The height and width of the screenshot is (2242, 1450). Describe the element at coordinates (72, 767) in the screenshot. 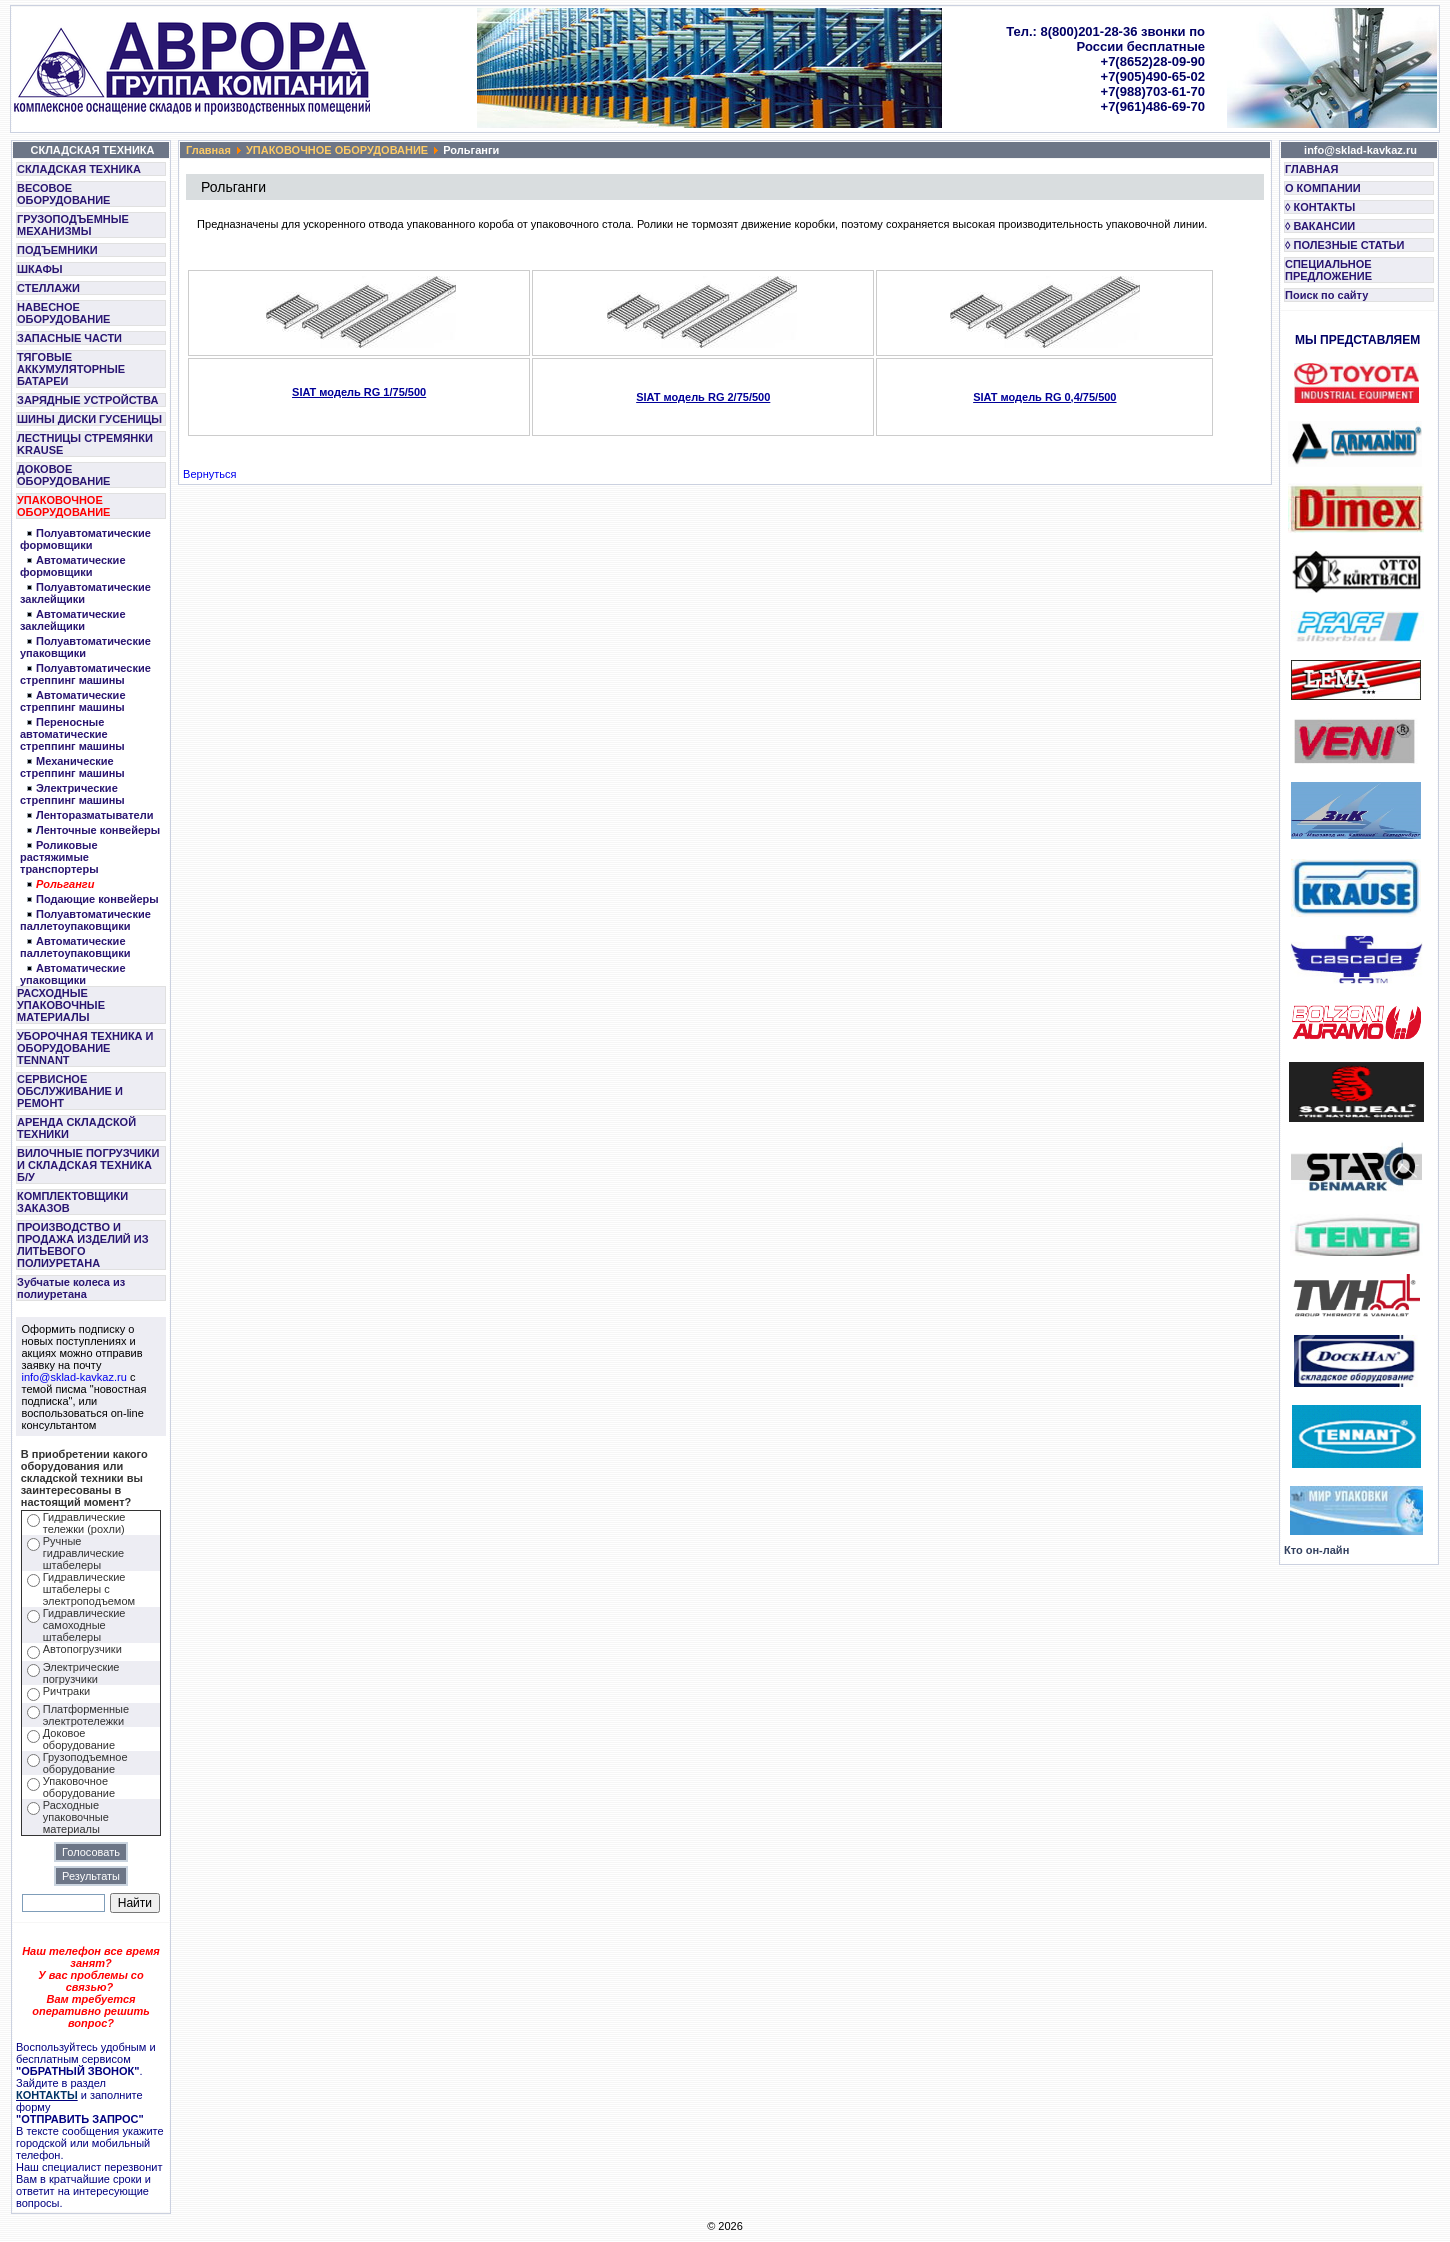

I see `Механические стреппинг машины` at that location.